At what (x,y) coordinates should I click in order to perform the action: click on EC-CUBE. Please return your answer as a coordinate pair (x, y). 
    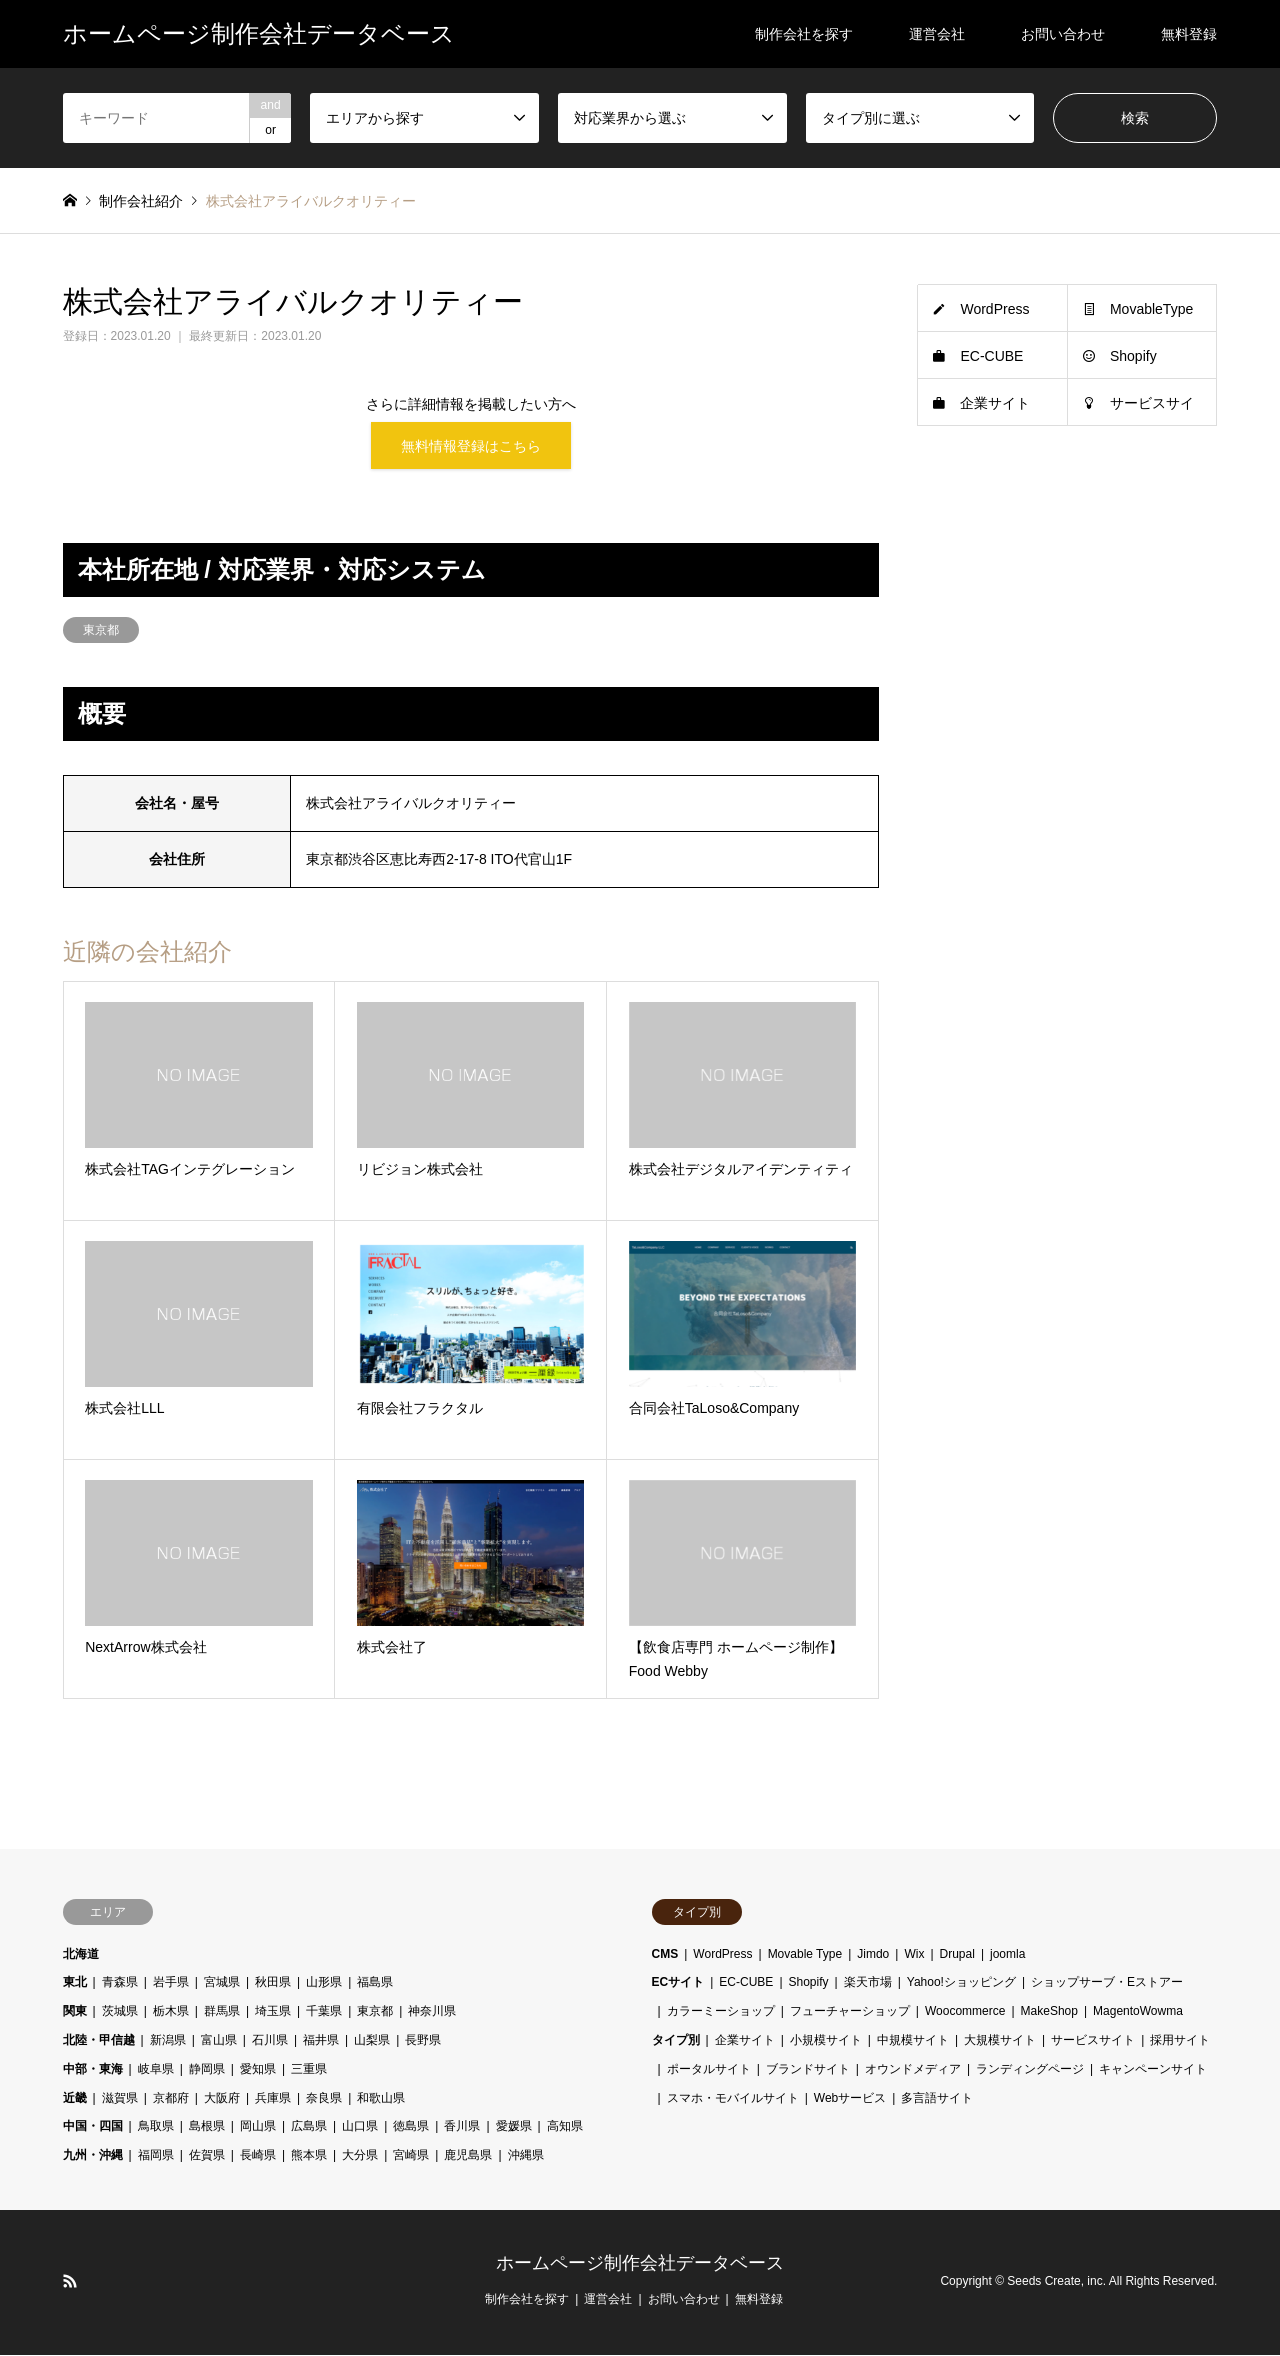
    Looking at the image, I should click on (991, 356).